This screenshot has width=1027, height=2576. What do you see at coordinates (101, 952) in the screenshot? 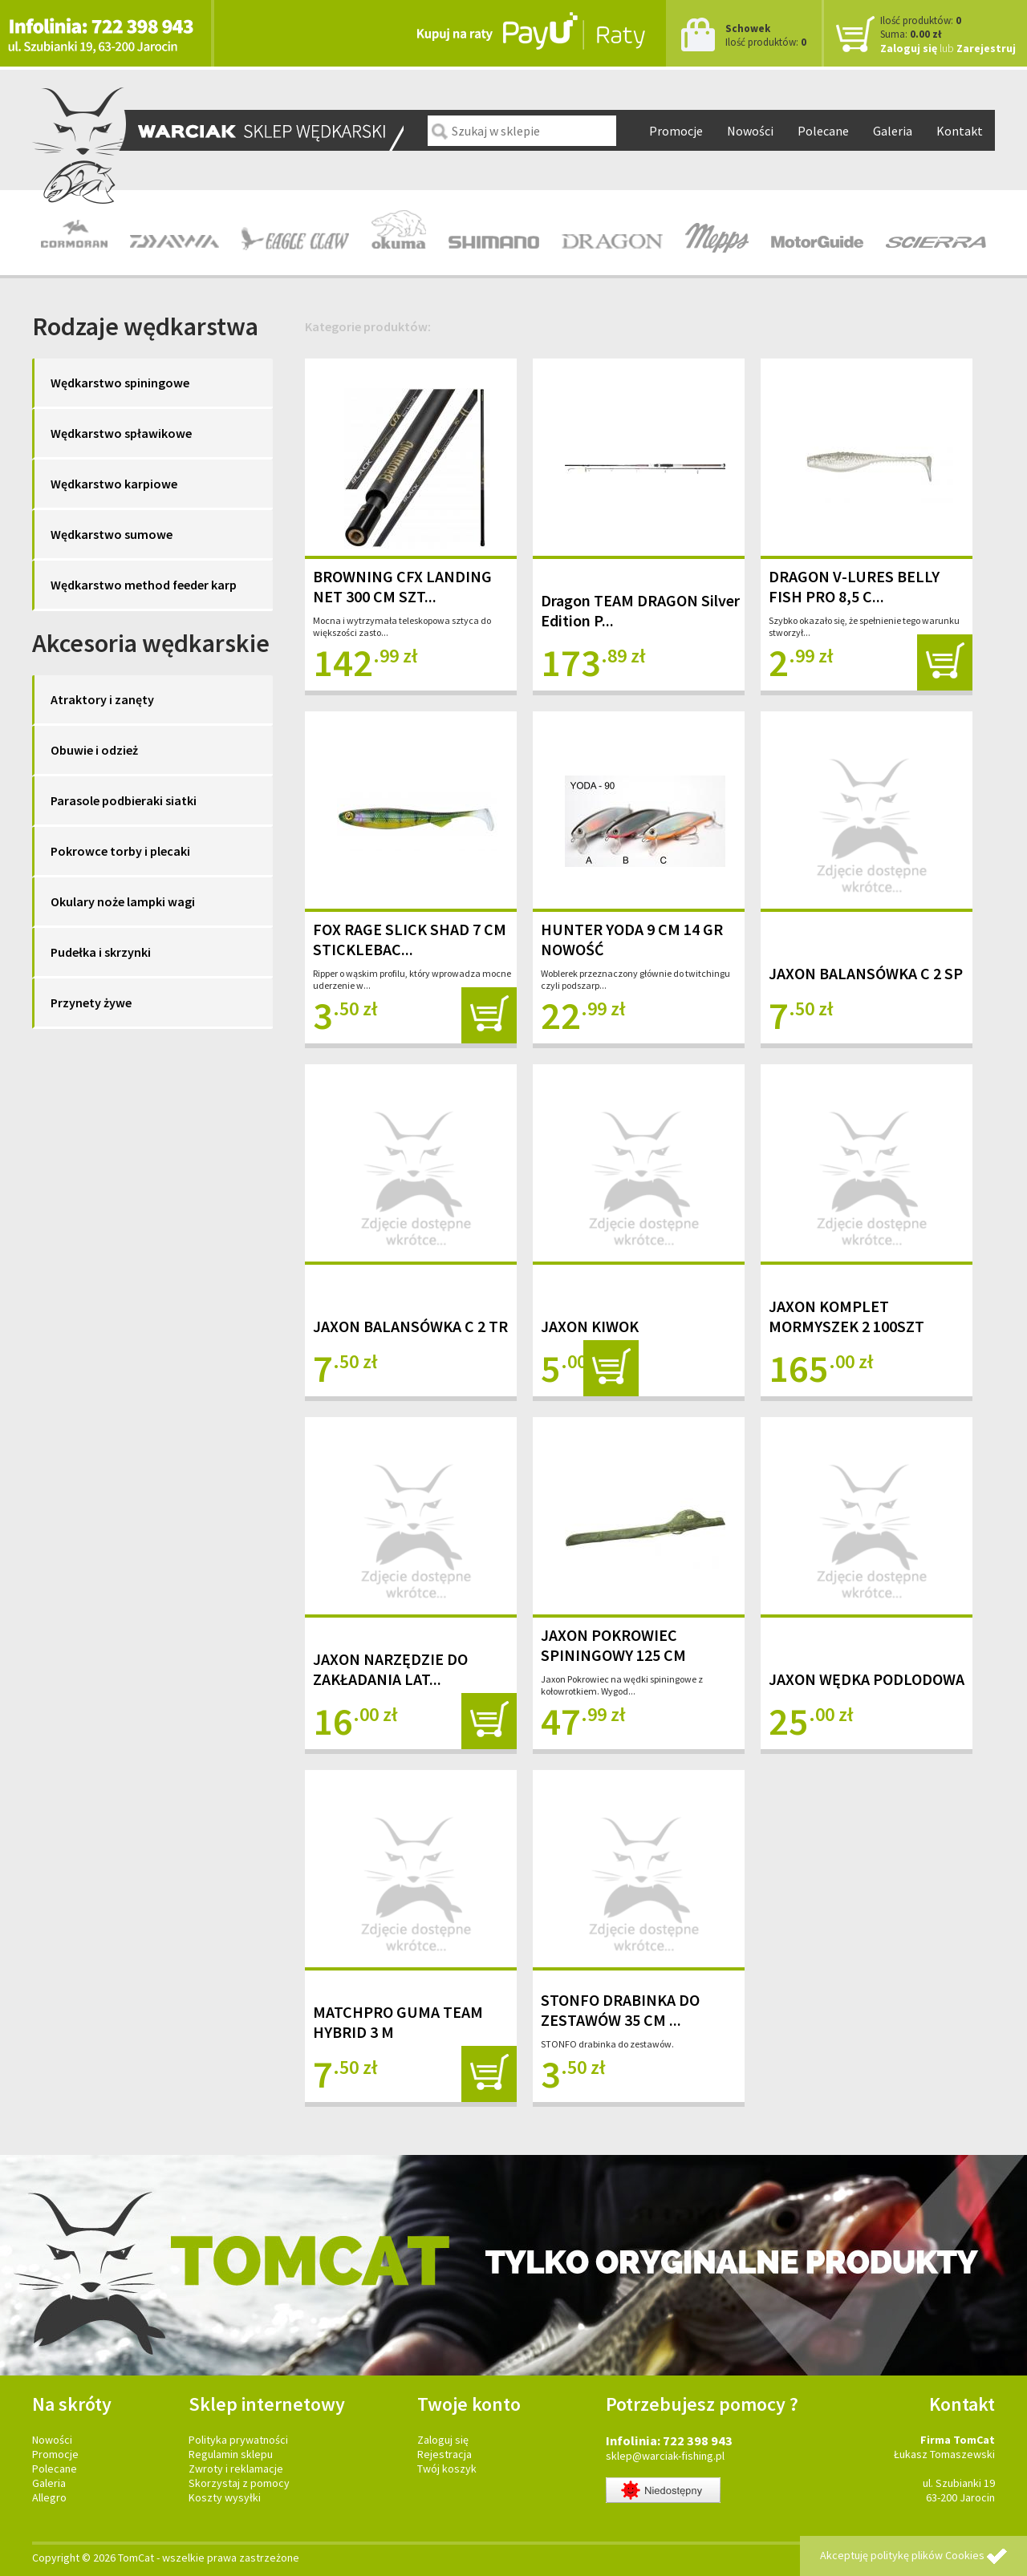
I see `Pudełka i skrzynki` at bounding box center [101, 952].